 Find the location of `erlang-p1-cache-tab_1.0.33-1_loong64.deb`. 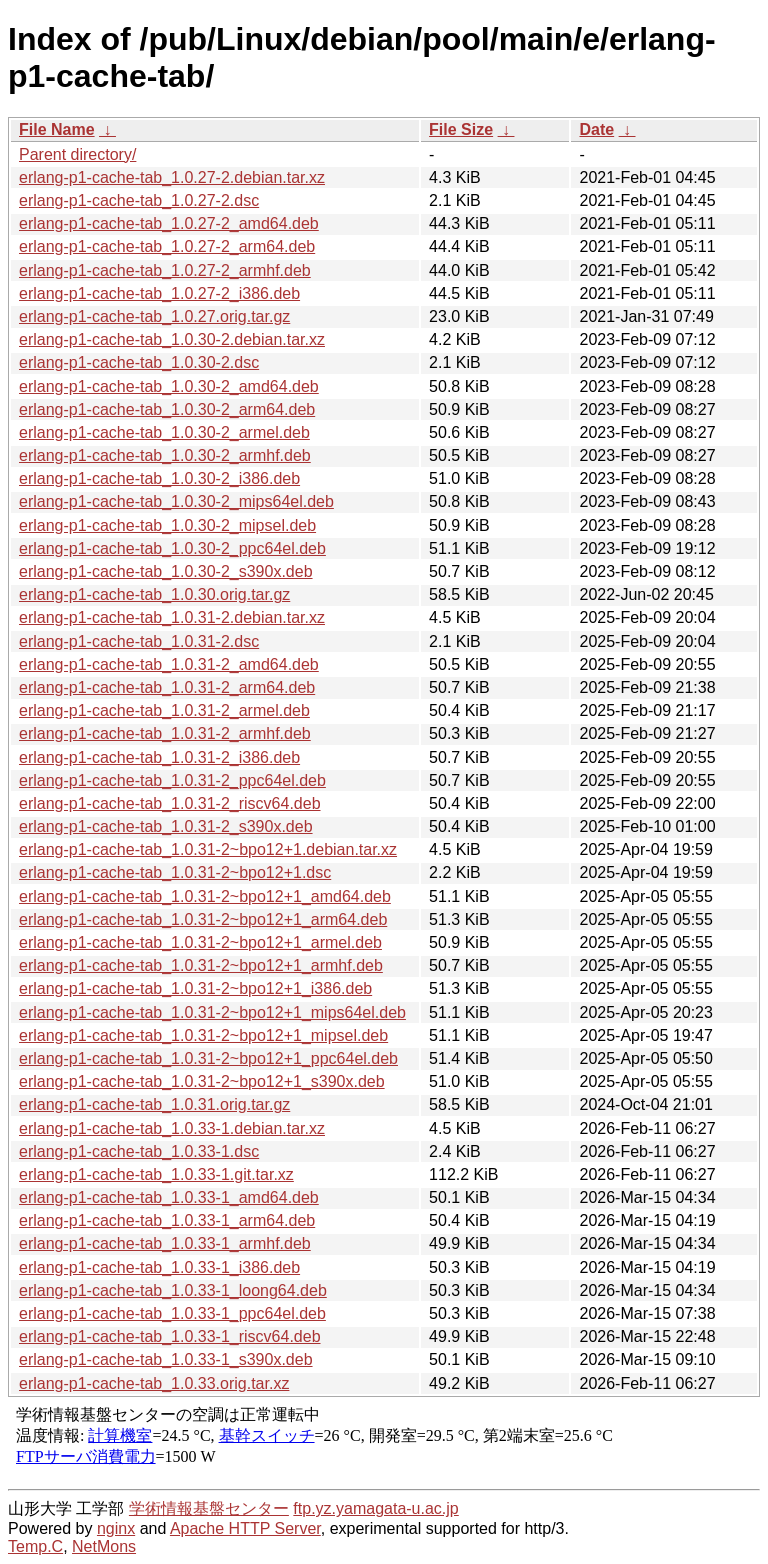

erlang-p1-cache-tab_1.0.33-1_loong64.deb is located at coordinates (173, 1290).